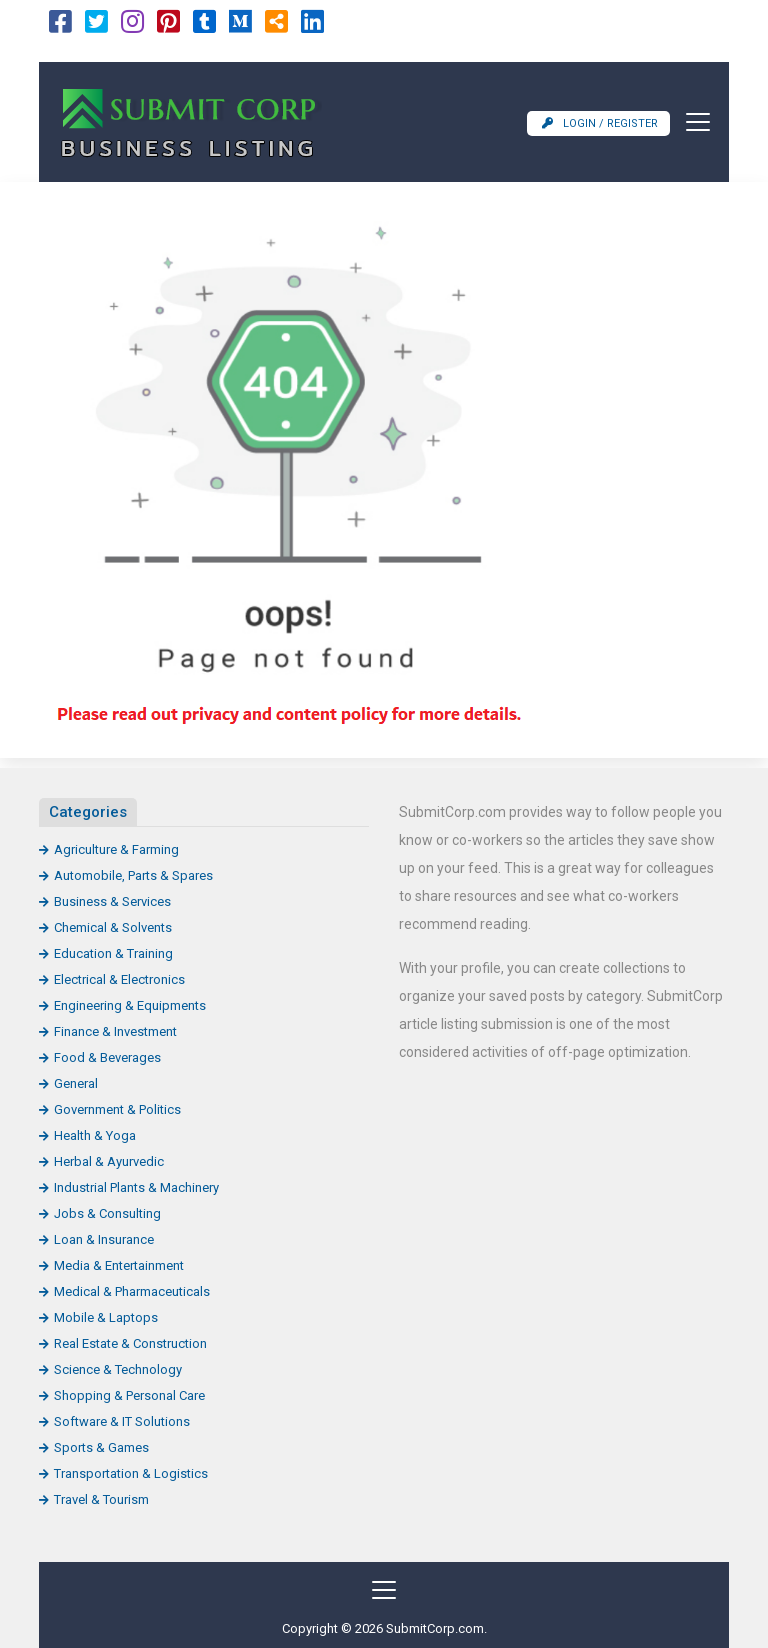  What do you see at coordinates (113, 927) in the screenshot?
I see `Chemical & Solvents` at bounding box center [113, 927].